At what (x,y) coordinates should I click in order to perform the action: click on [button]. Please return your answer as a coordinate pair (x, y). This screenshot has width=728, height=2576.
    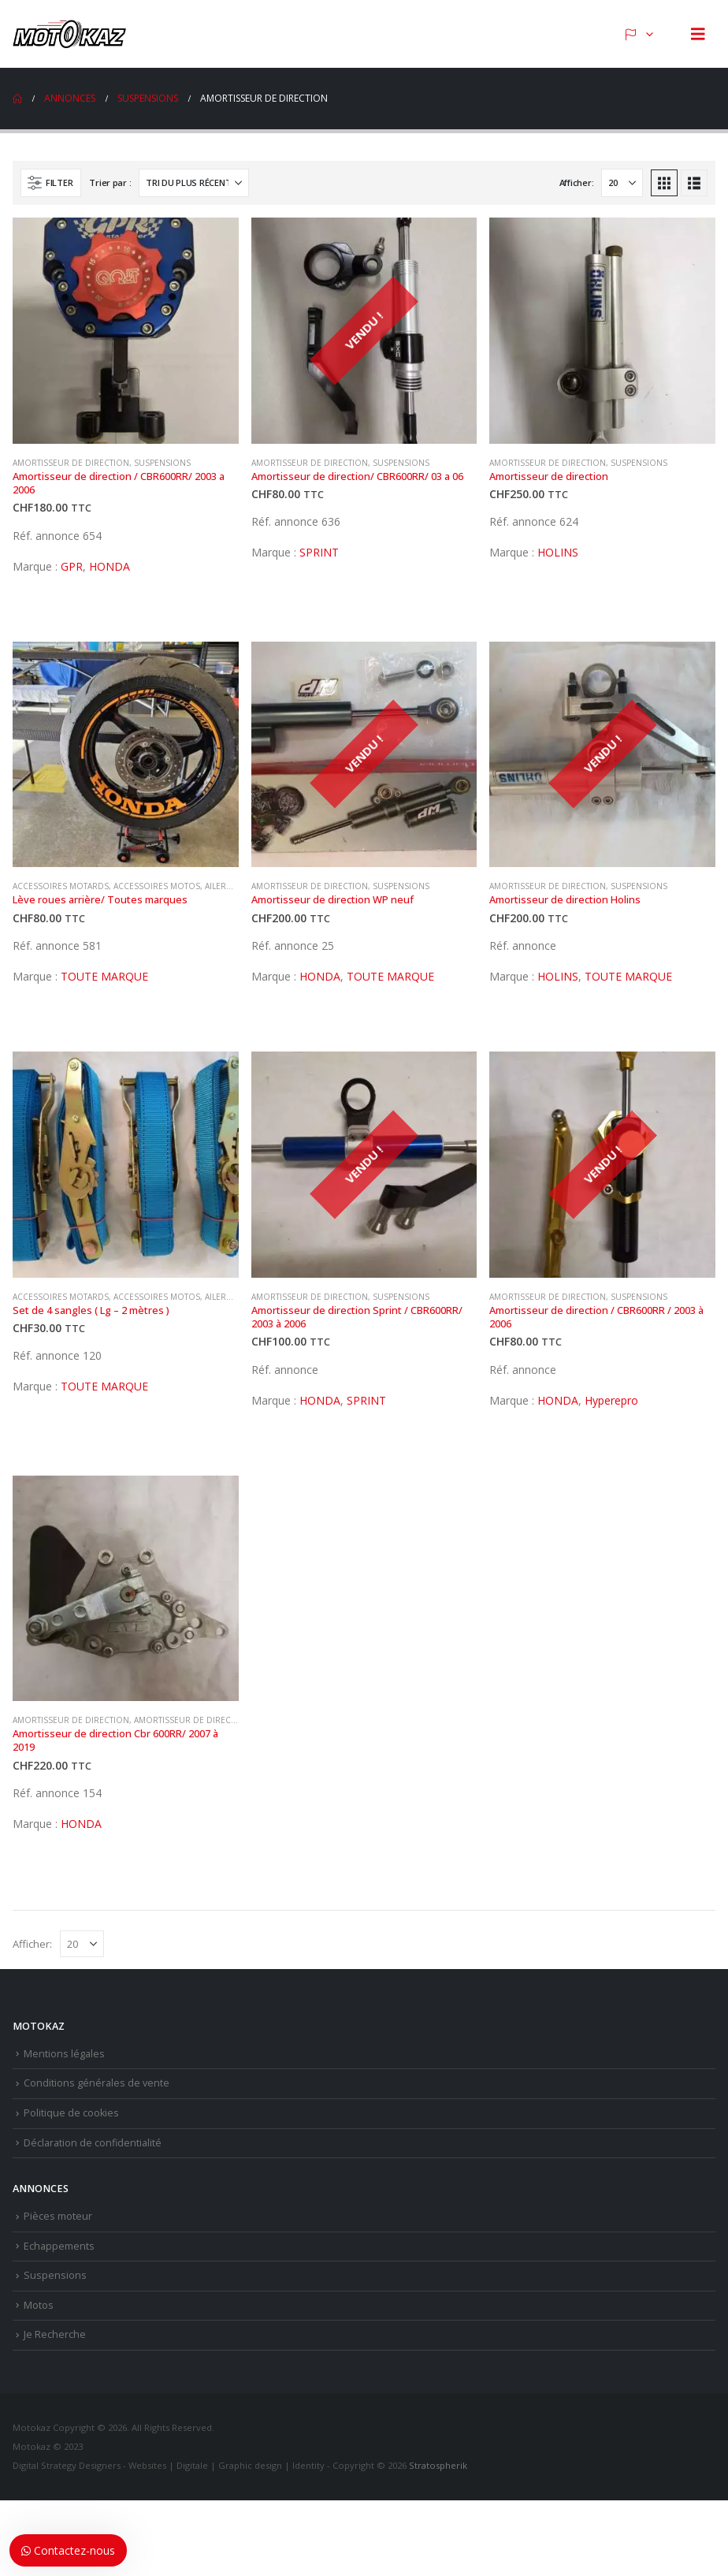
    Looking at the image, I should click on (698, 33).